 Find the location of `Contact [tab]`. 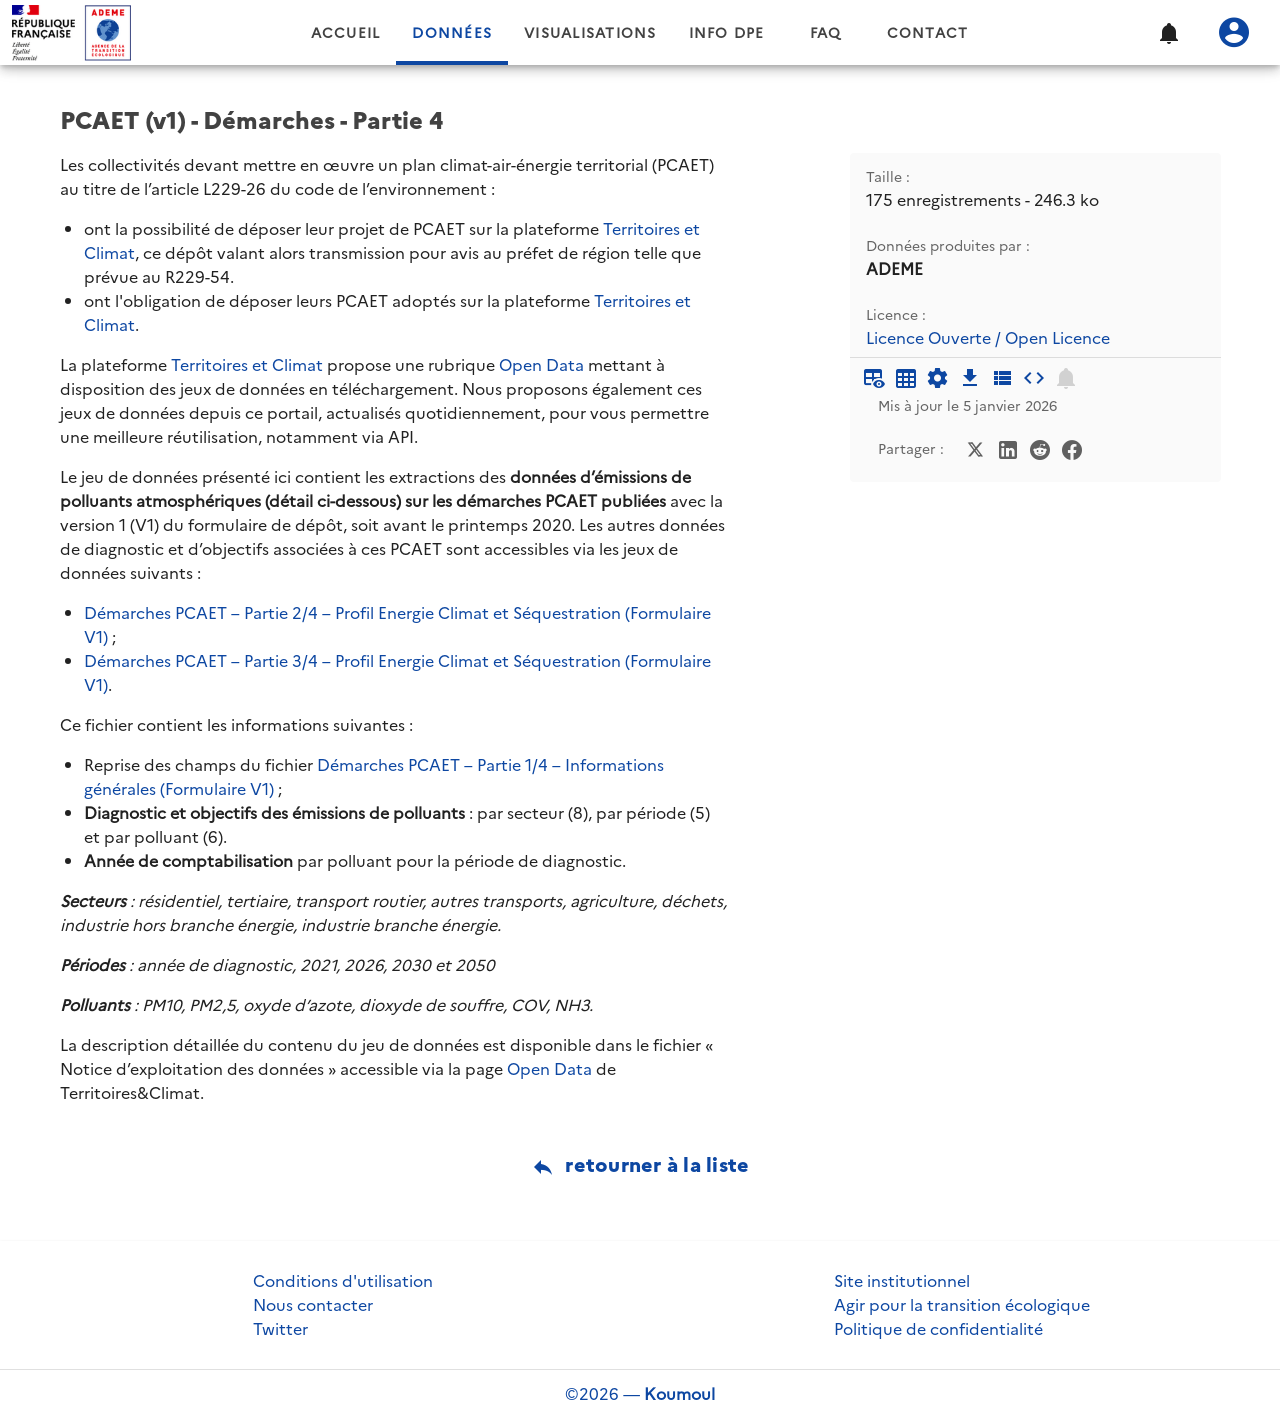

Contact [tab] is located at coordinates (928, 33).